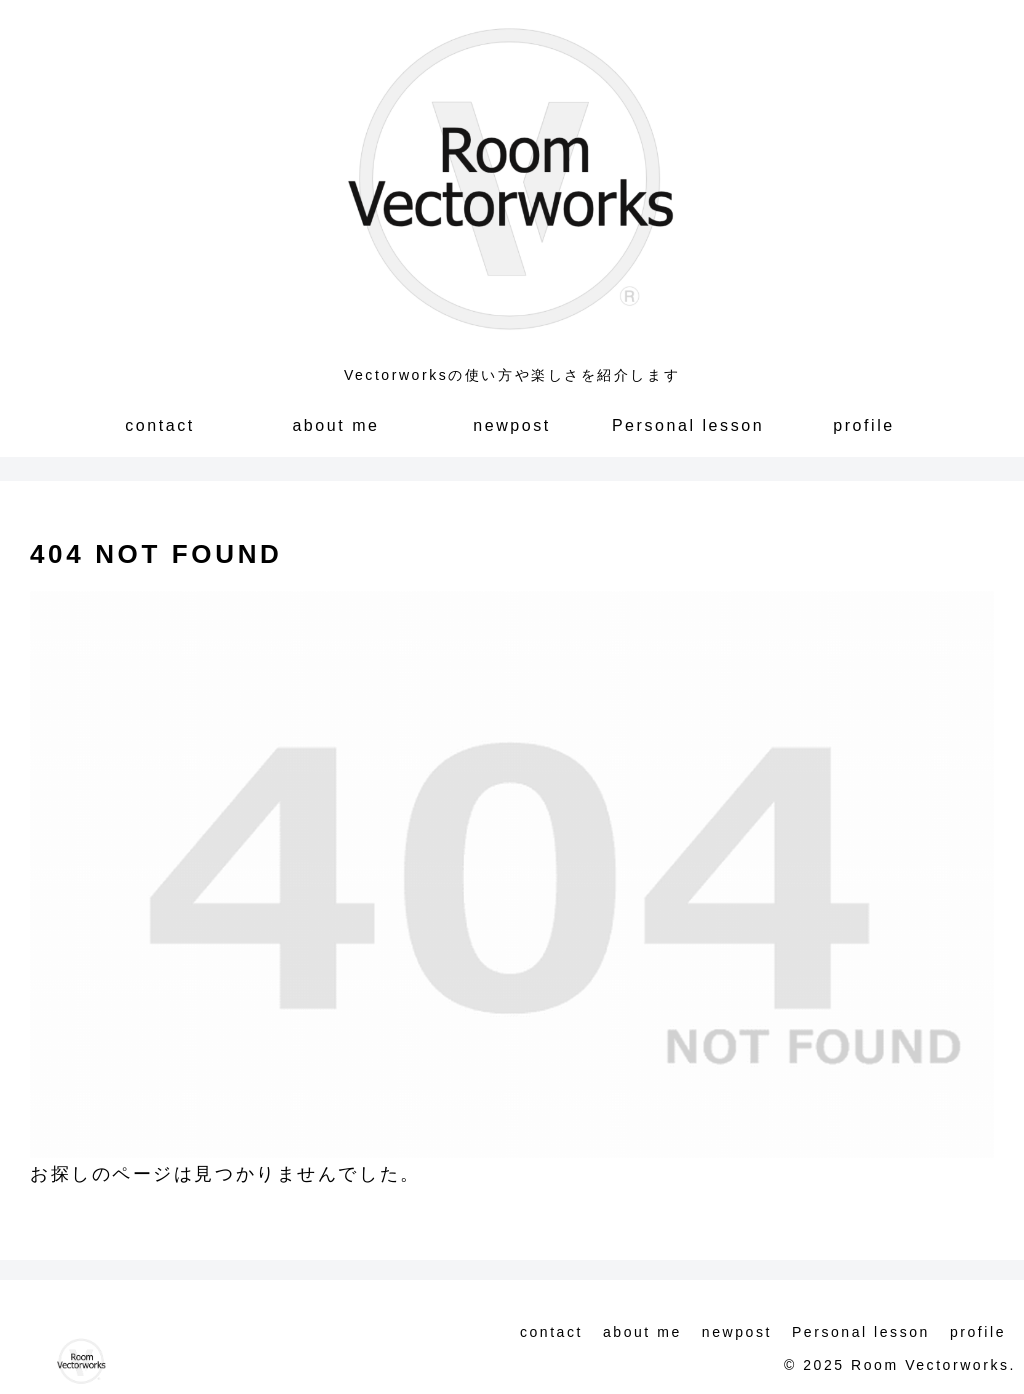  What do you see at coordinates (551, 1332) in the screenshot?
I see `contact` at bounding box center [551, 1332].